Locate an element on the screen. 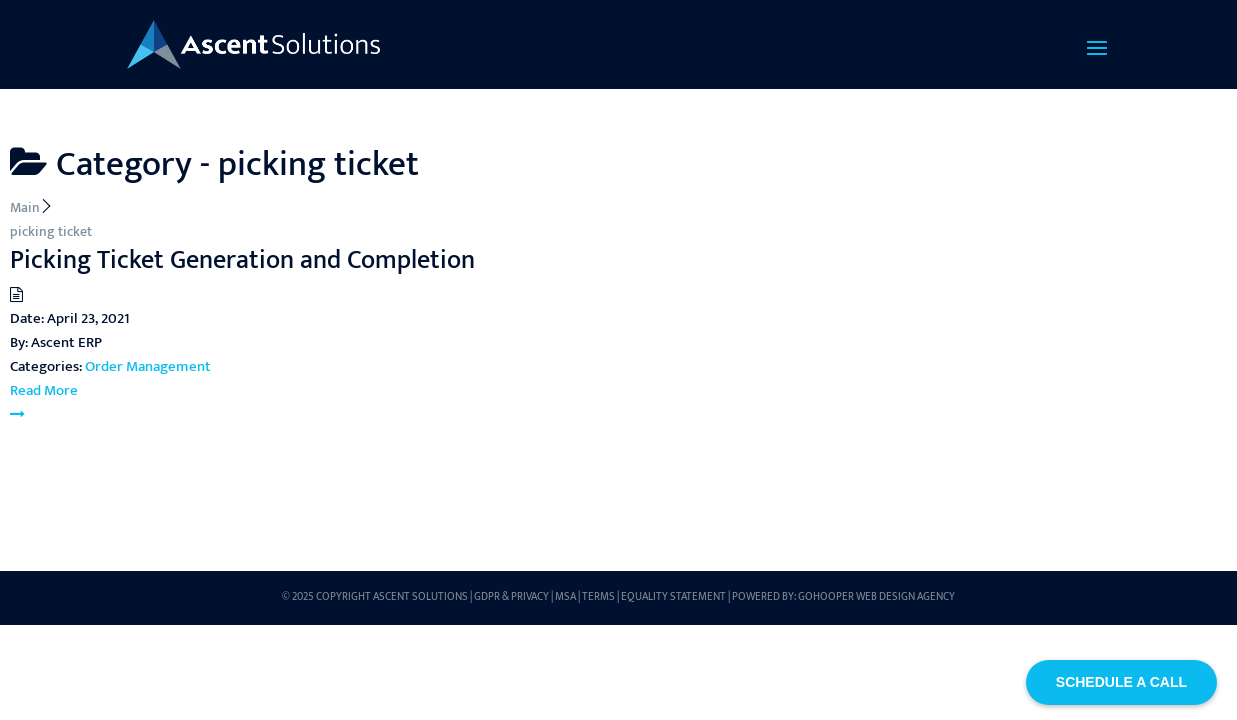 Image resolution: width=1237 pixels, height=720 pixels. Picking Ticket Generation and Completion is located at coordinates (242, 260).